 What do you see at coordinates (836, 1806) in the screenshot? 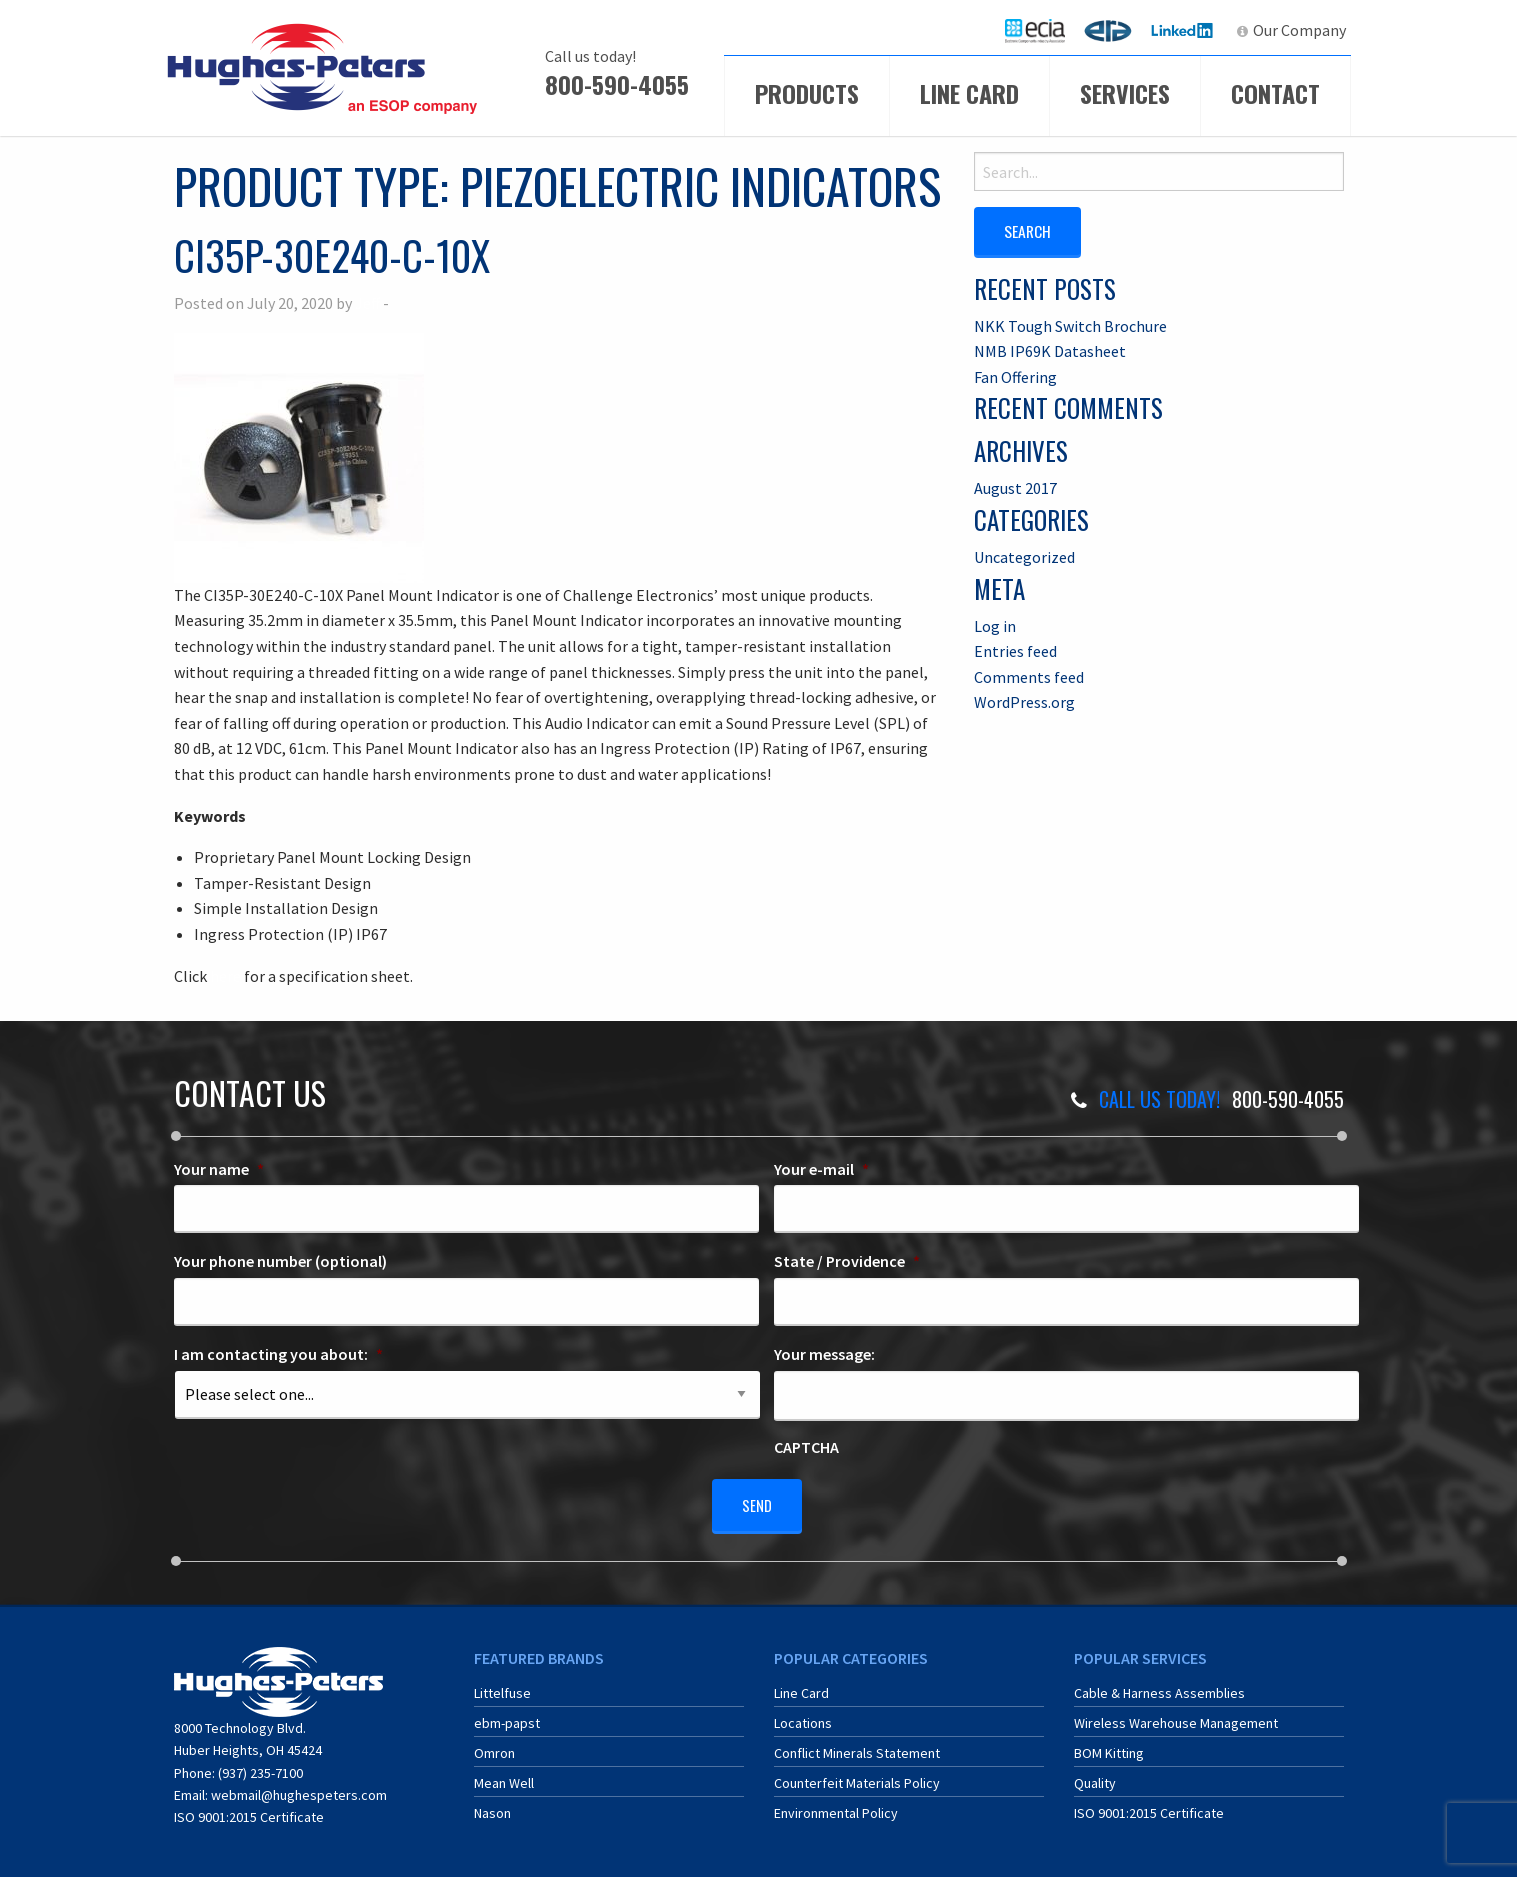
I see `Environmental Policy` at bounding box center [836, 1806].